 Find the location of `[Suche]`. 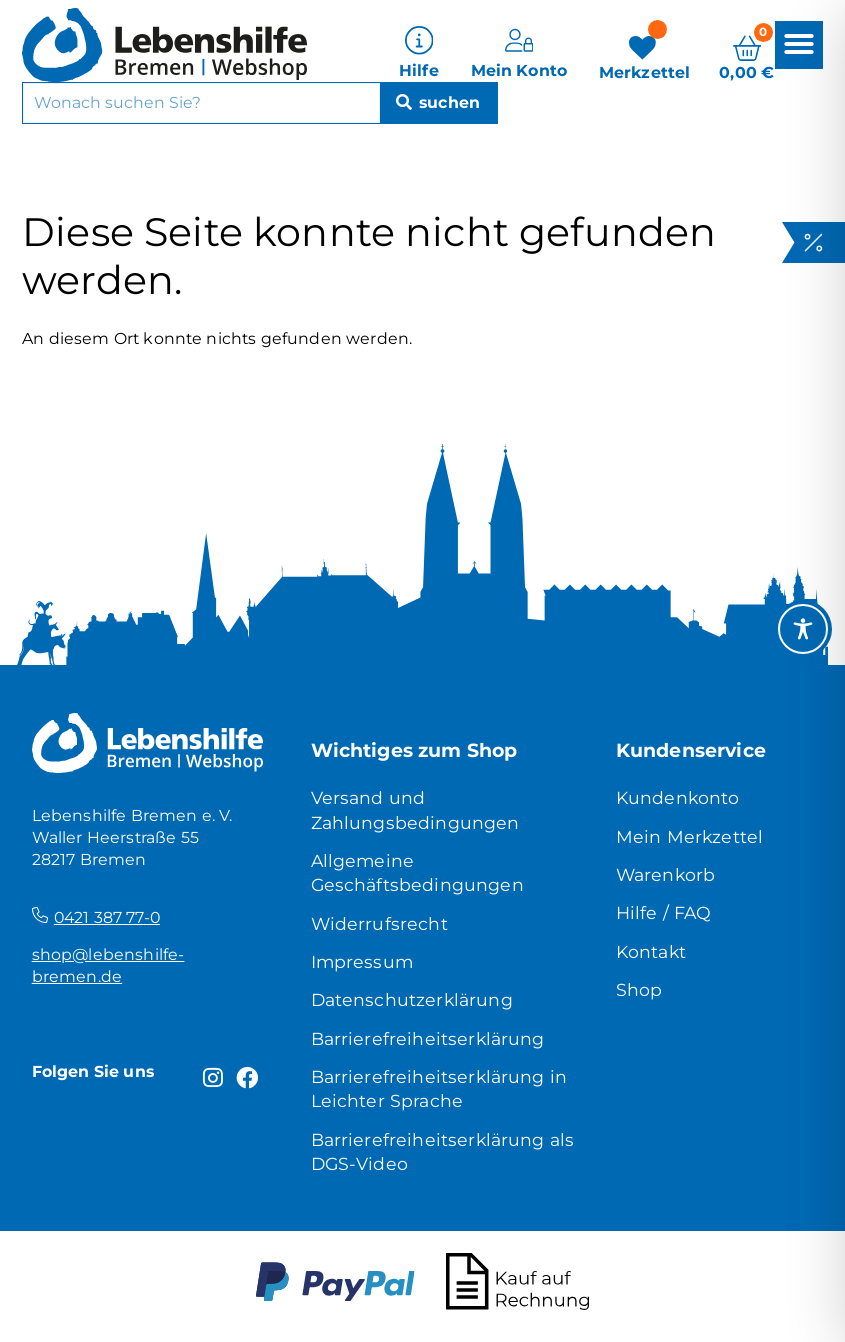

[Suche] is located at coordinates (438, 99).